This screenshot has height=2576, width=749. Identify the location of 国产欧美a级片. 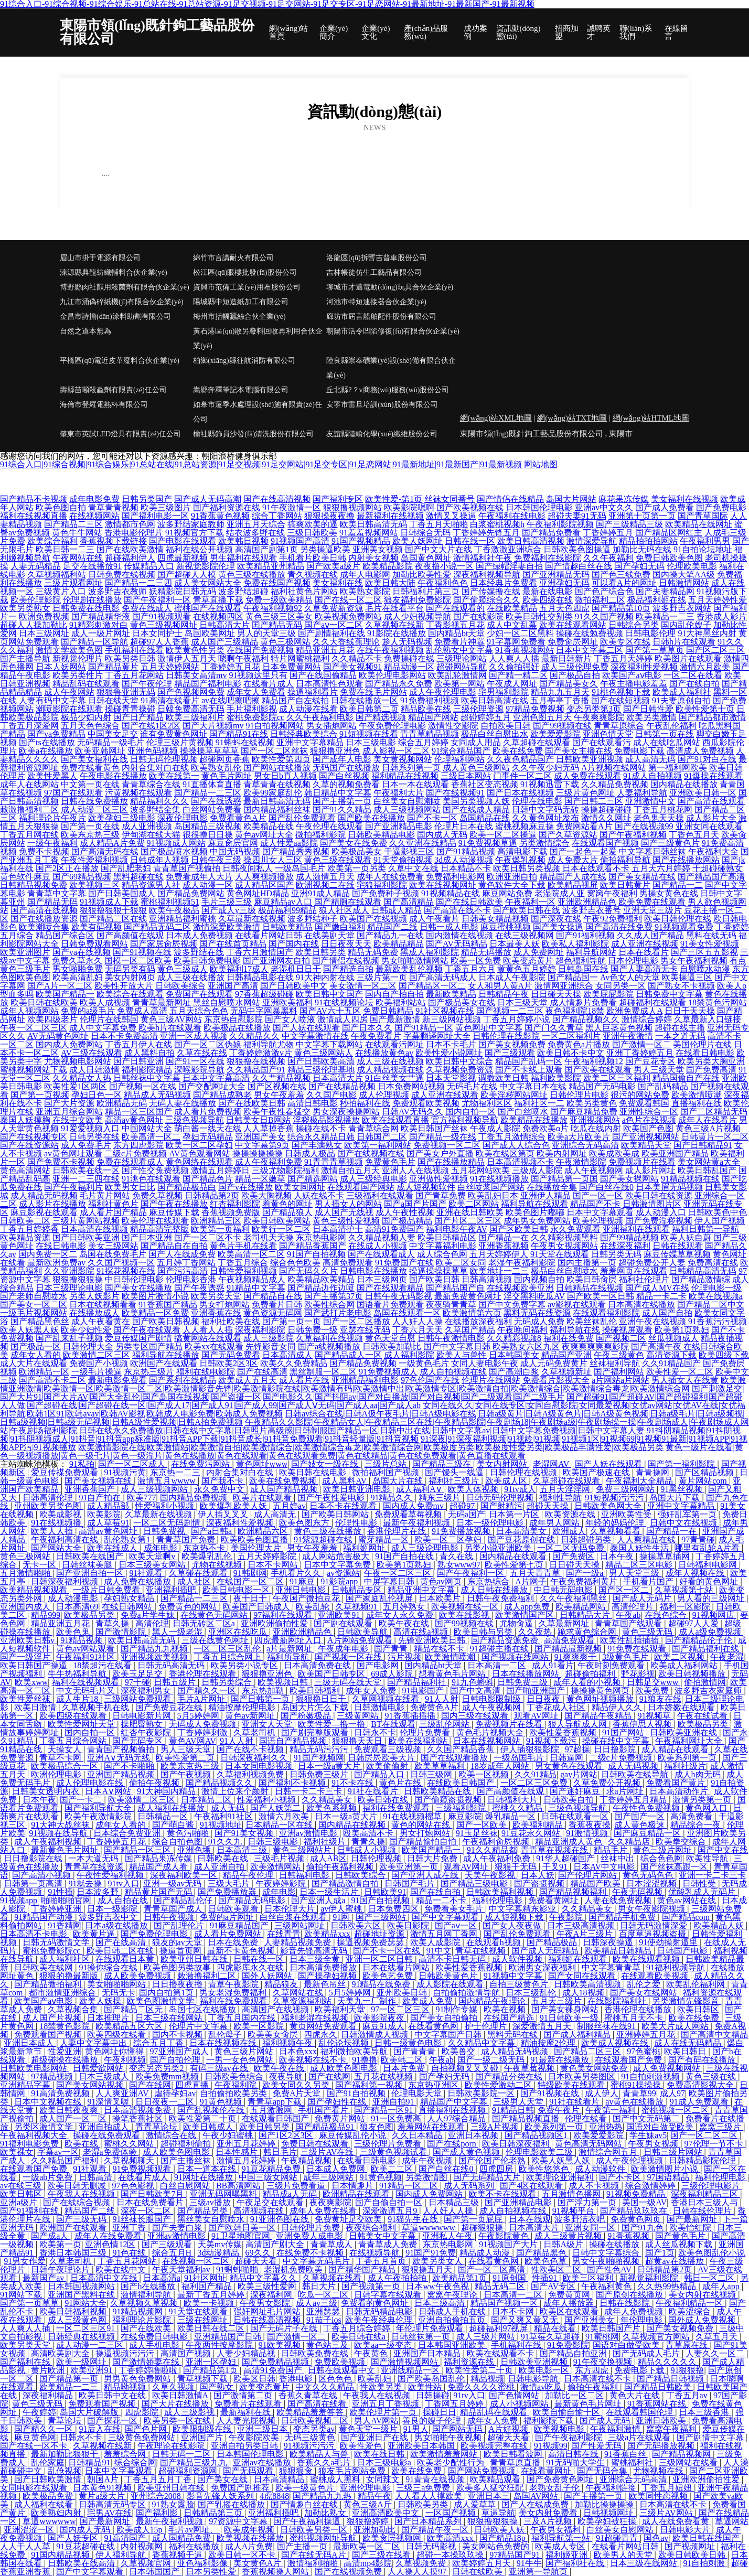
(333, 566).